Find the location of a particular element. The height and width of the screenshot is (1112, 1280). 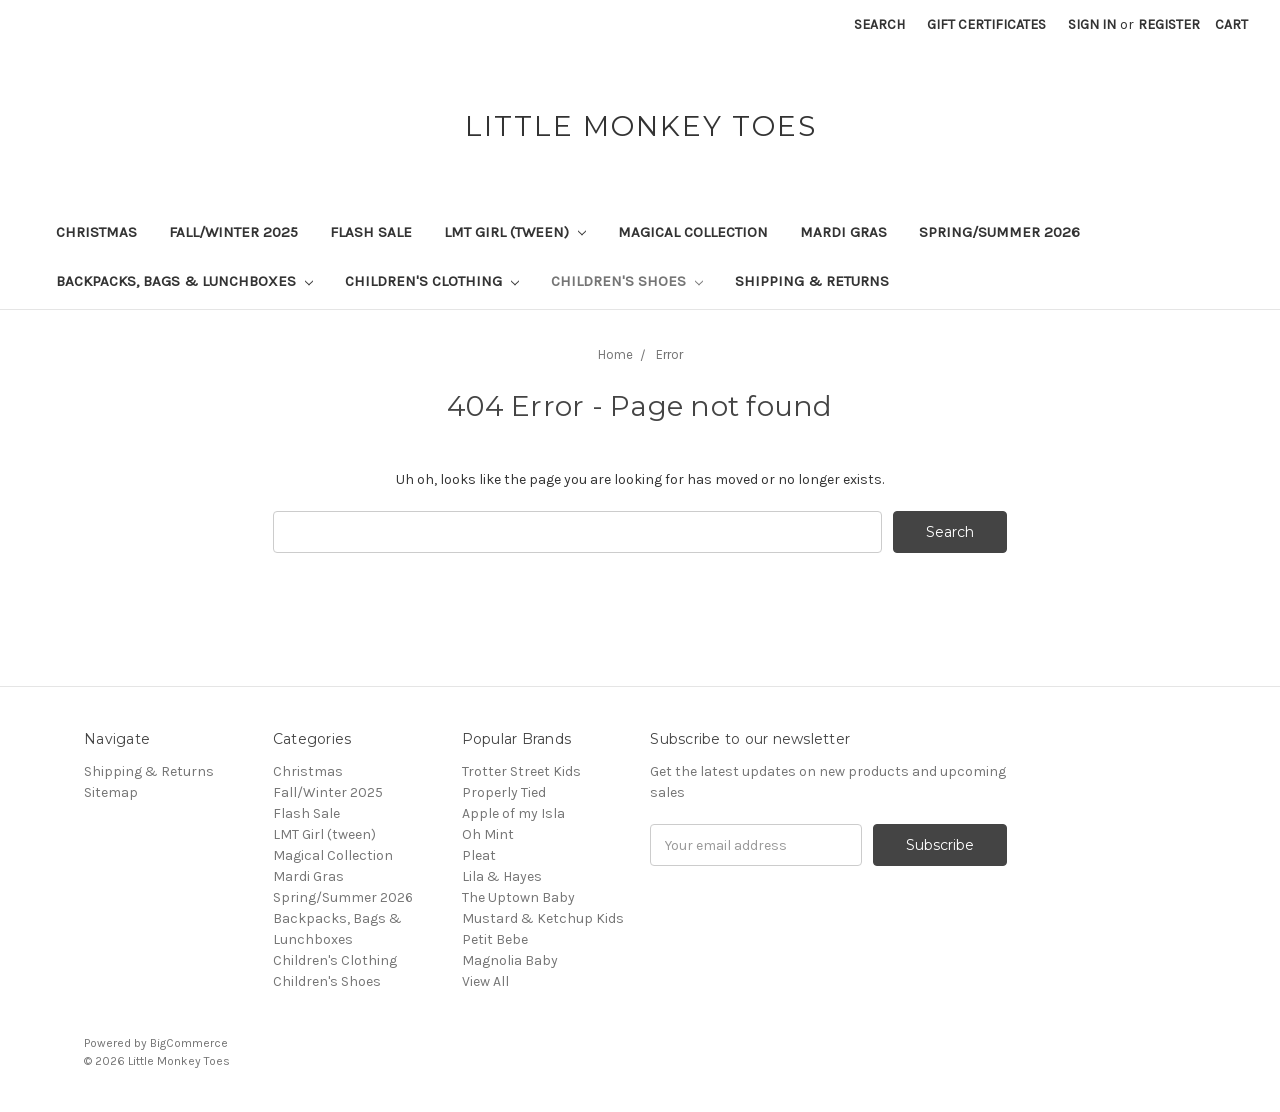

Mardi Gras is located at coordinates (843, 232).